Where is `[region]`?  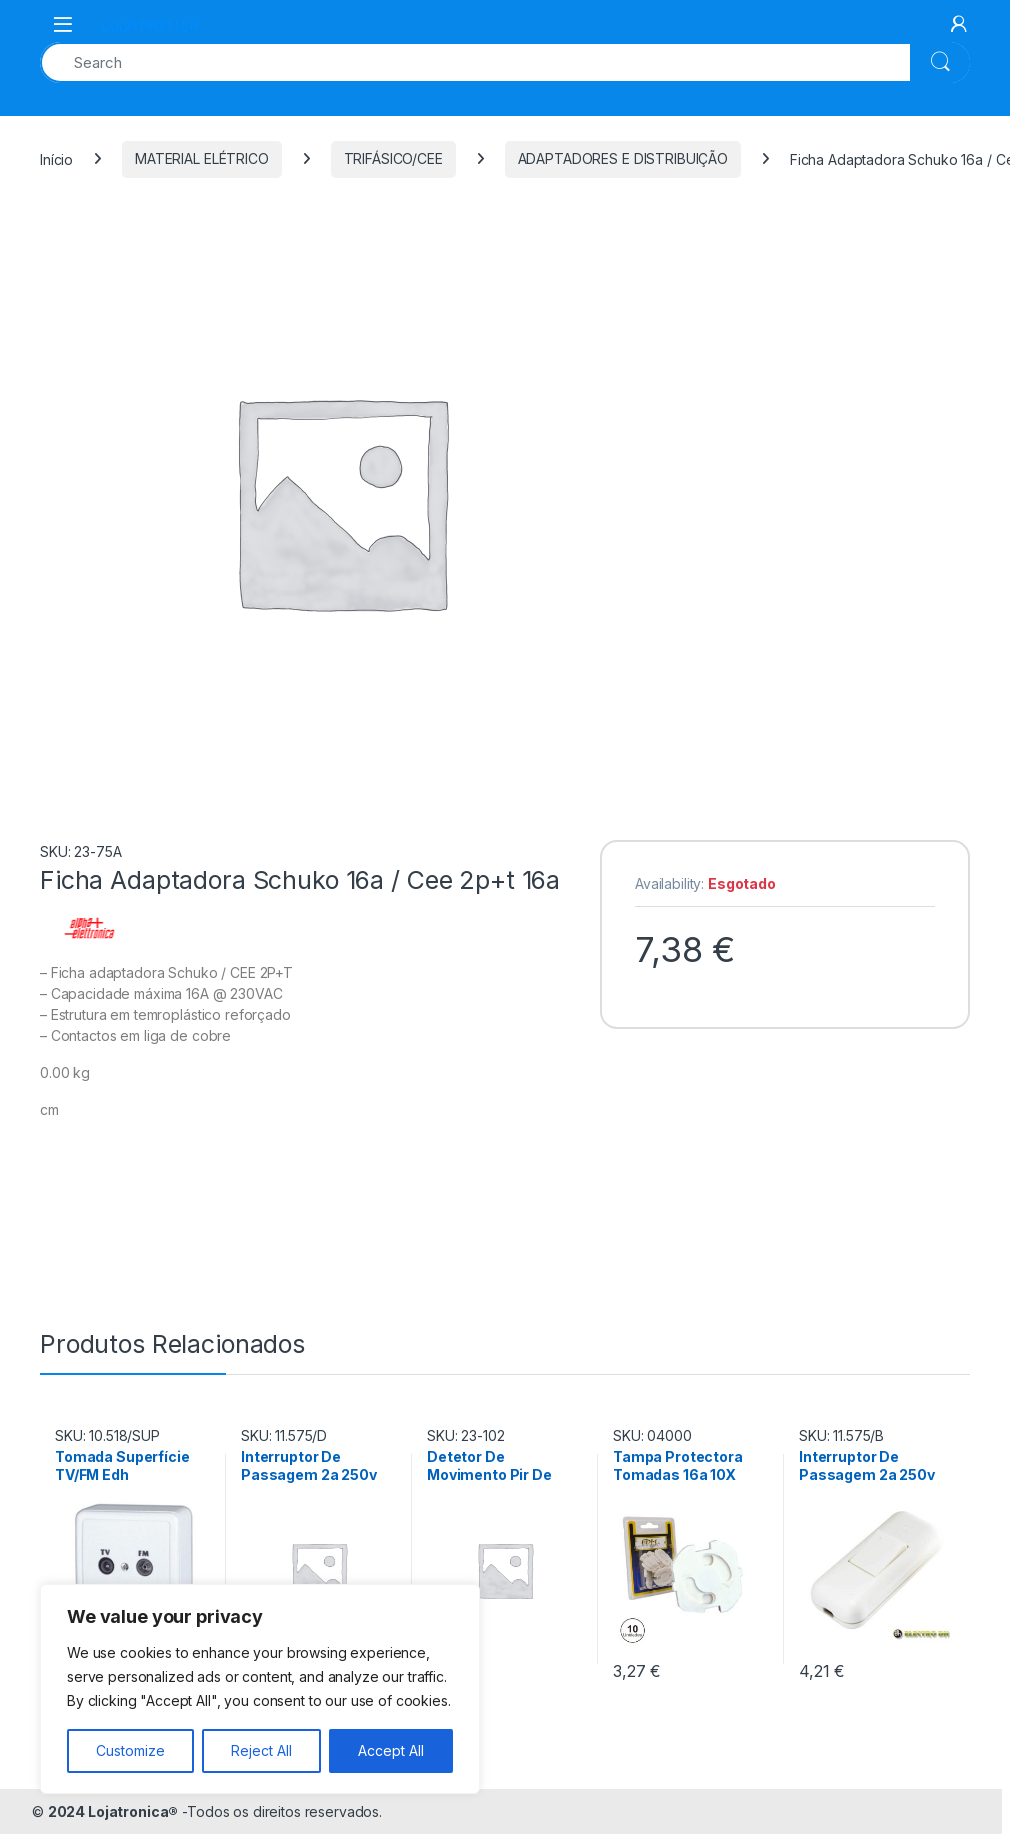
[region] is located at coordinates (260, 1689).